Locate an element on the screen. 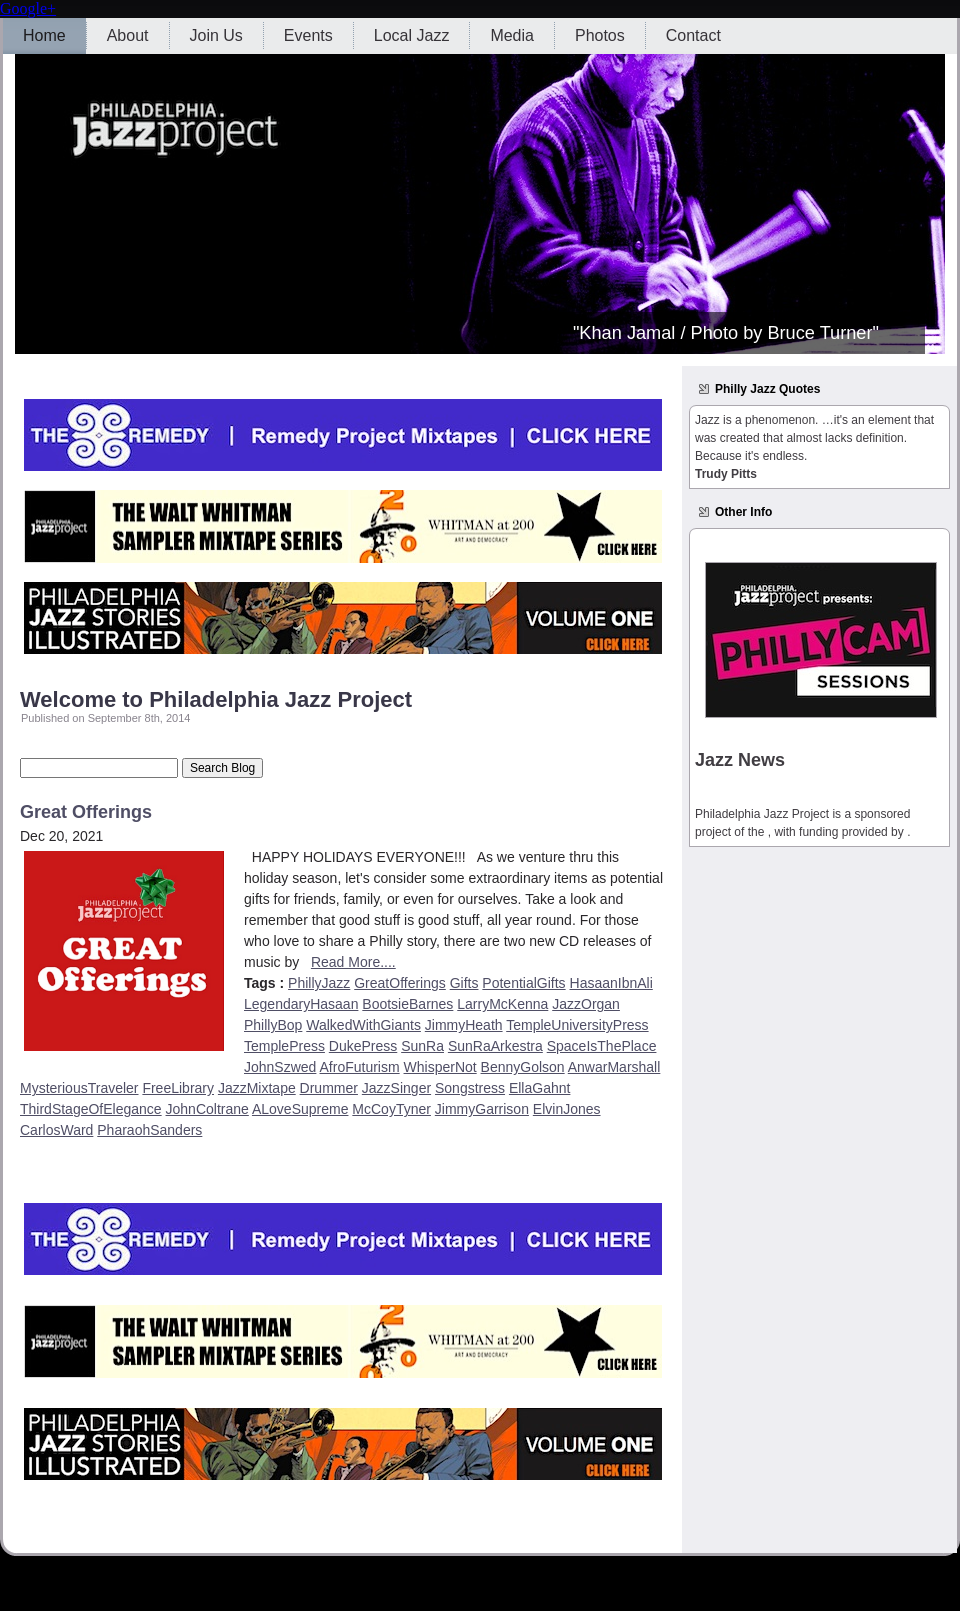 This screenshot has height=1611, width=960. Read More.... is located at coordinates (353, 962).